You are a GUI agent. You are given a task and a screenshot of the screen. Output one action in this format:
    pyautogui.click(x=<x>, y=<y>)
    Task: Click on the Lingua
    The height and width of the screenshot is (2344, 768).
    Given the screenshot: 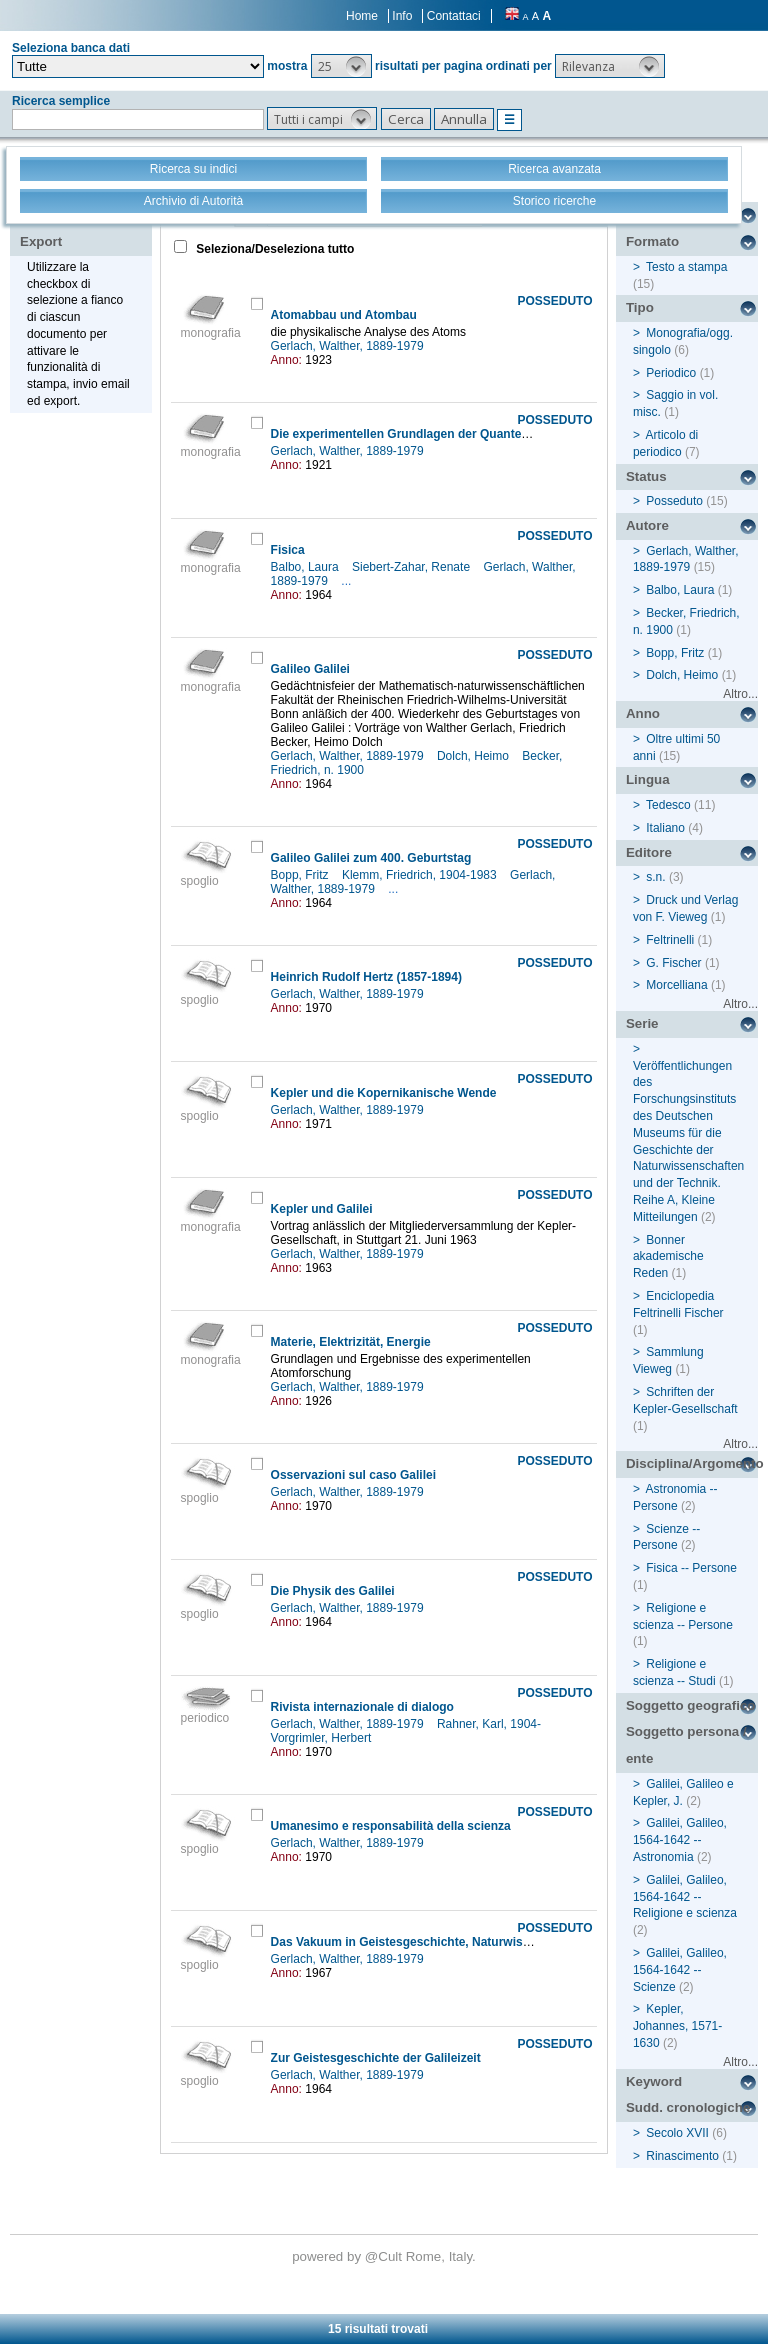 What is the action you would take?
    pyautogui.click(x=648, y=779)
    